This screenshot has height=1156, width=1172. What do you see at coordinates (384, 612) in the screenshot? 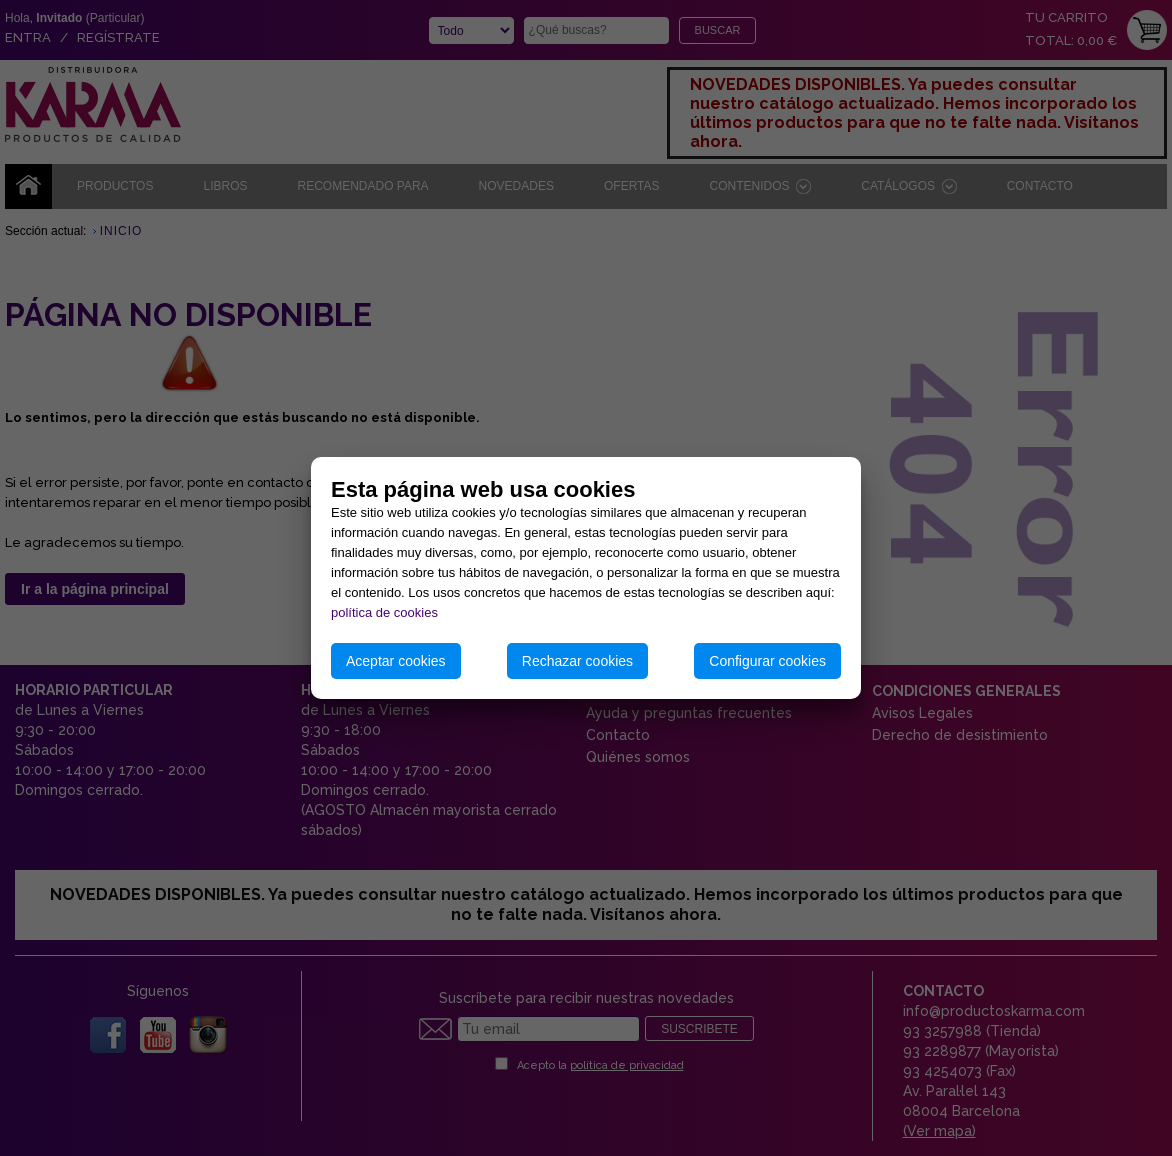
I see `política de cookies` at bounding box center [384, 612].